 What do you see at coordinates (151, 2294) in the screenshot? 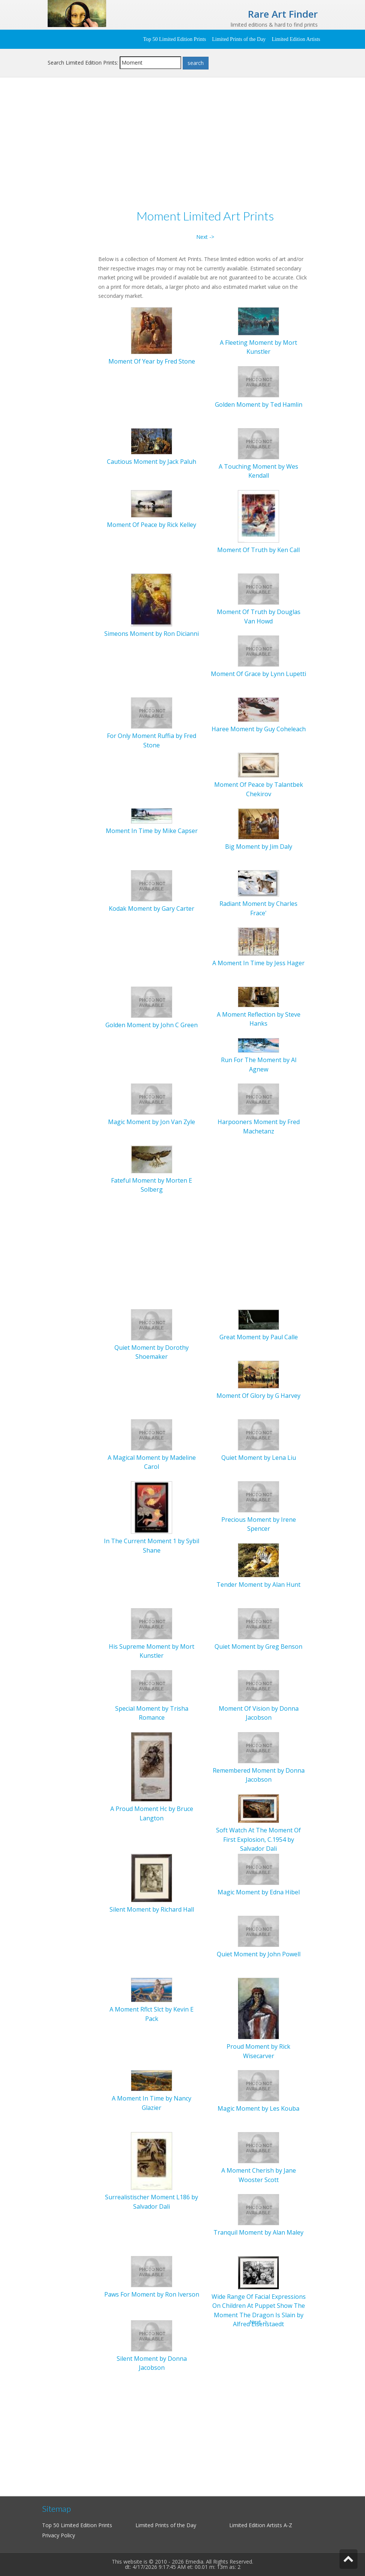
I see `Paws For Moment by Ron Iverson` at bounding box center [151, 2294].